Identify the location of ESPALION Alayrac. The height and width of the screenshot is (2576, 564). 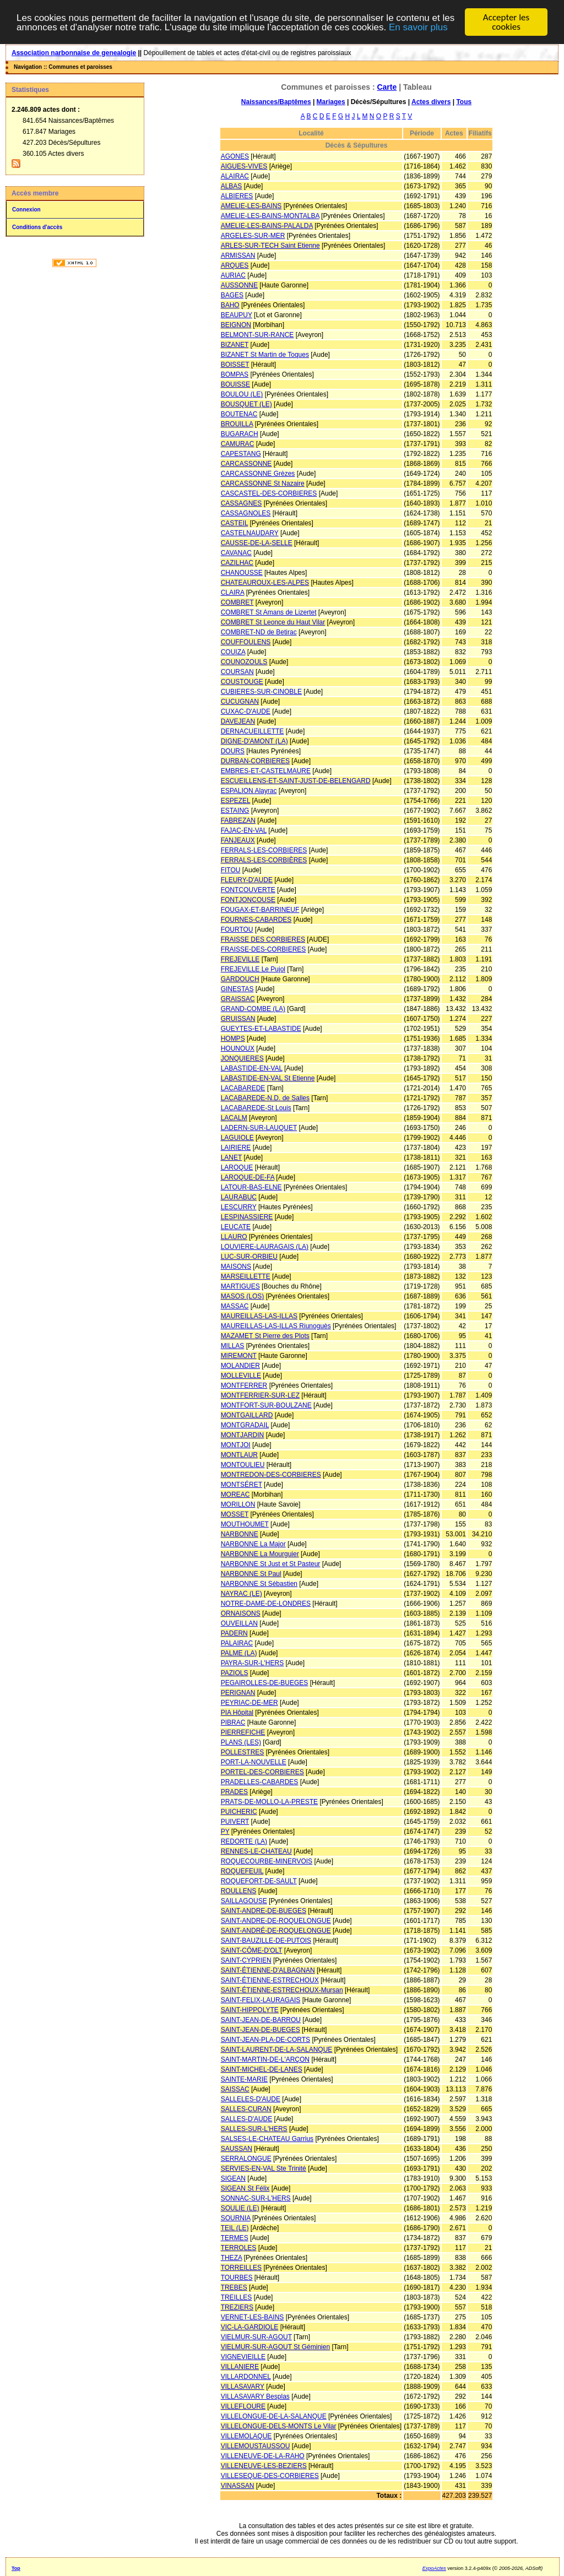
(249, 791).